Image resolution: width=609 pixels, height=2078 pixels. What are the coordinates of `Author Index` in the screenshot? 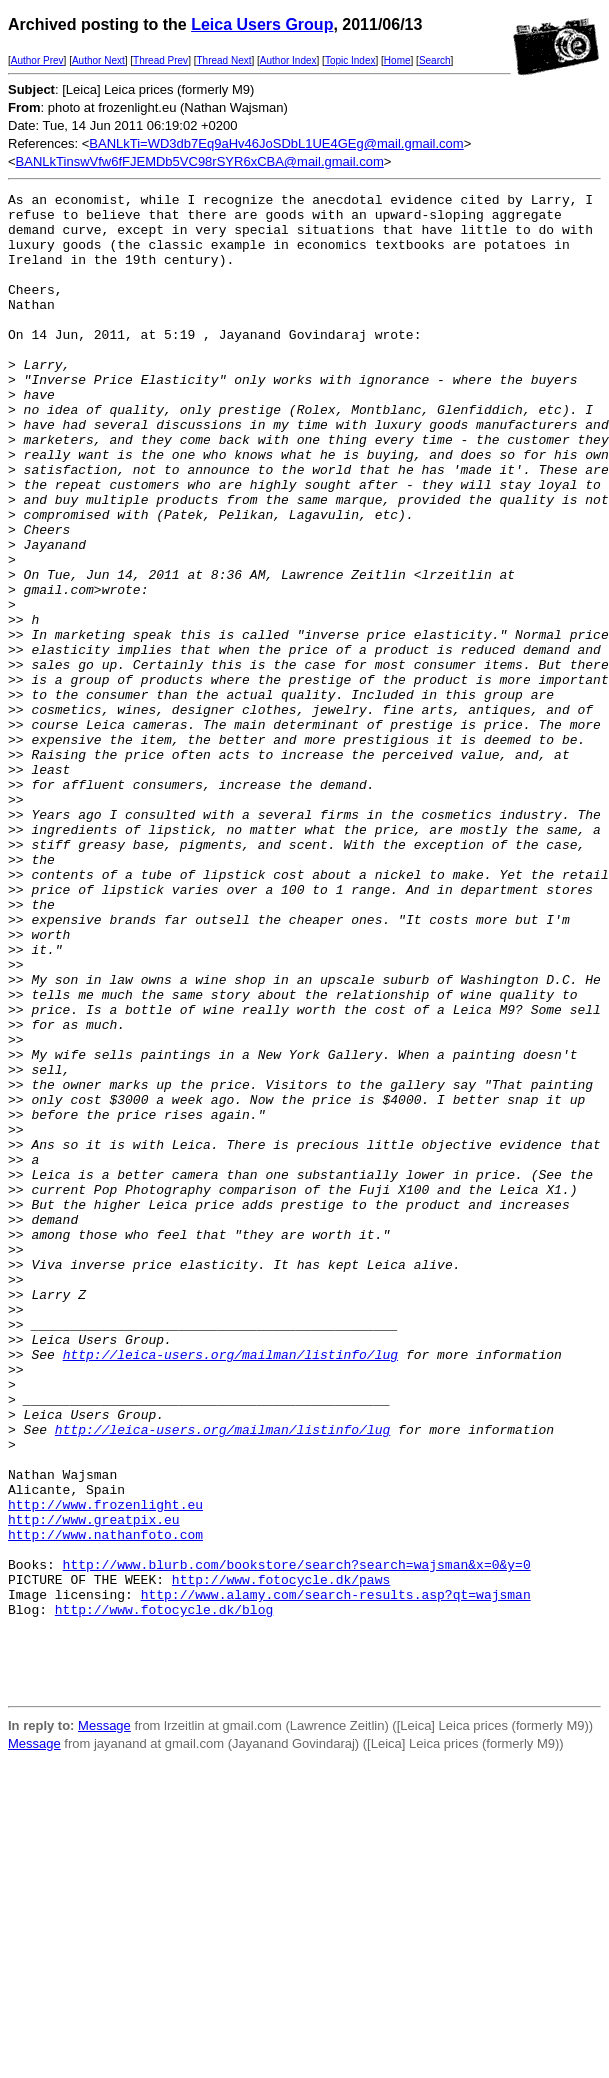 It's located at (288, 60).